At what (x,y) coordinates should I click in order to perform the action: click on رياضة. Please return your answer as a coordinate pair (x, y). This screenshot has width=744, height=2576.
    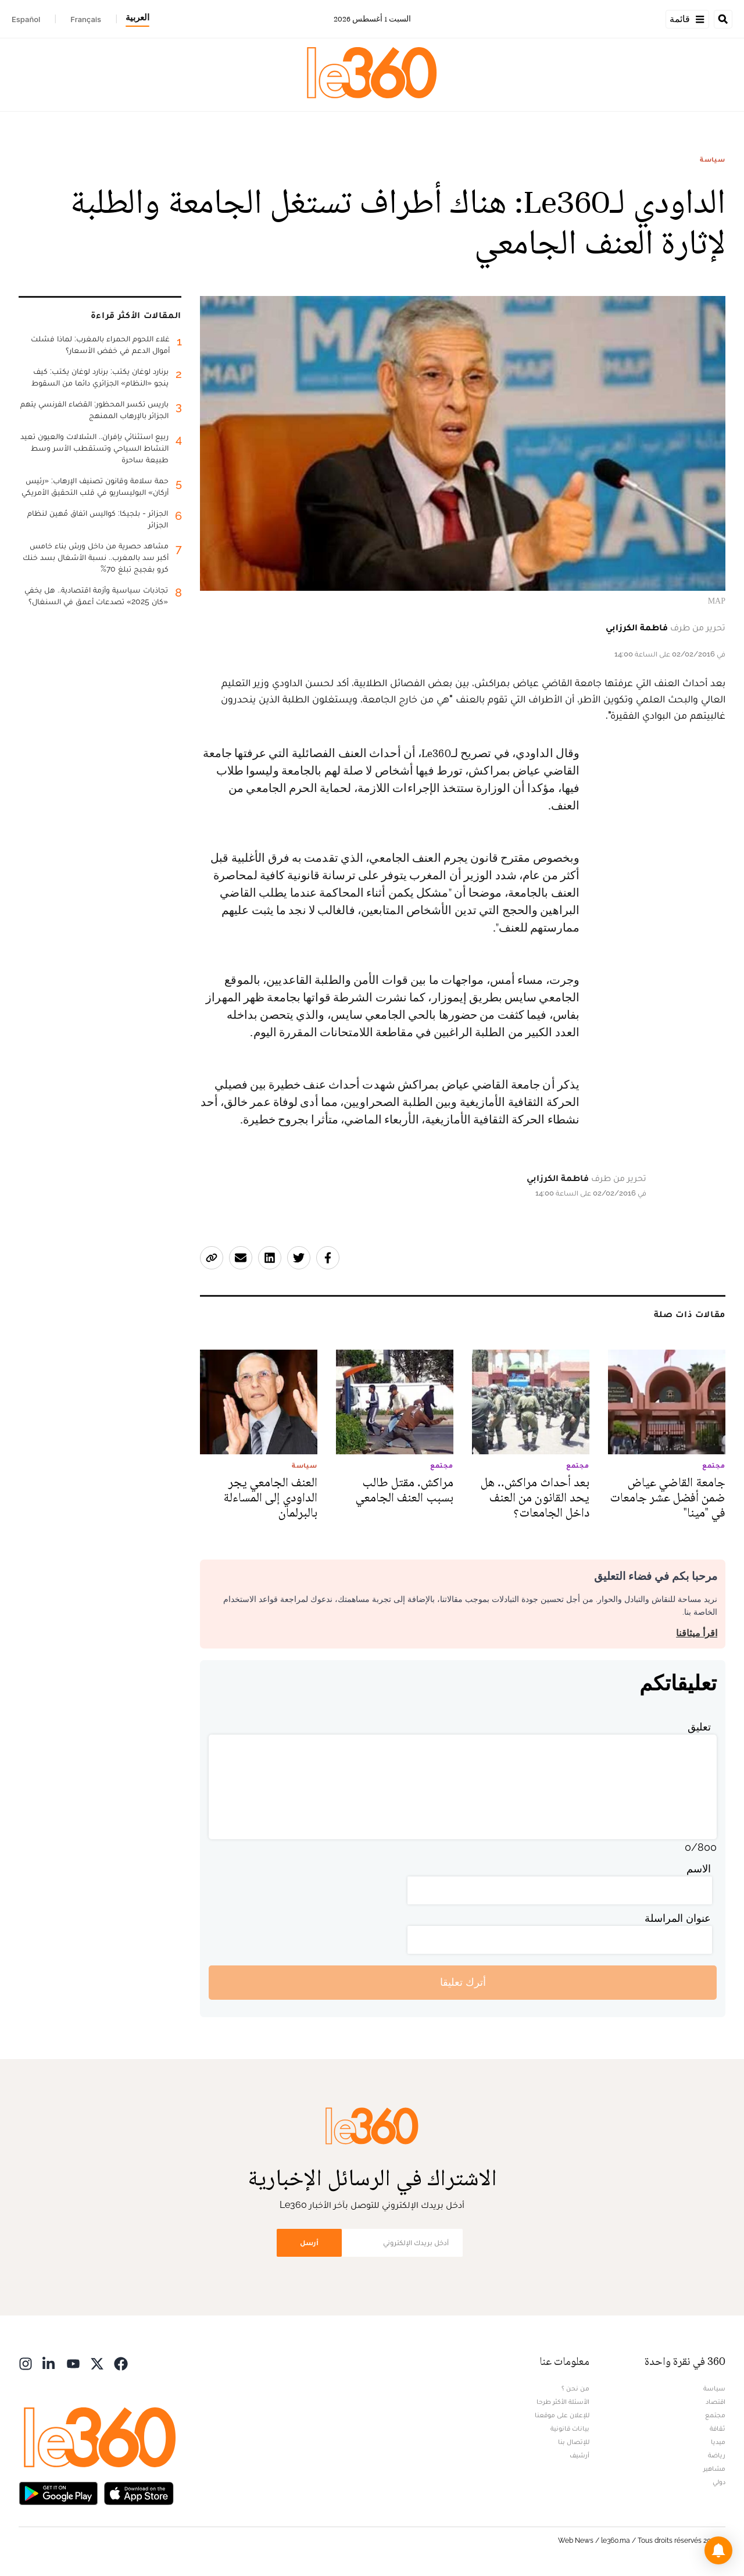
    Looking at the image, I should click on (716, 2455).